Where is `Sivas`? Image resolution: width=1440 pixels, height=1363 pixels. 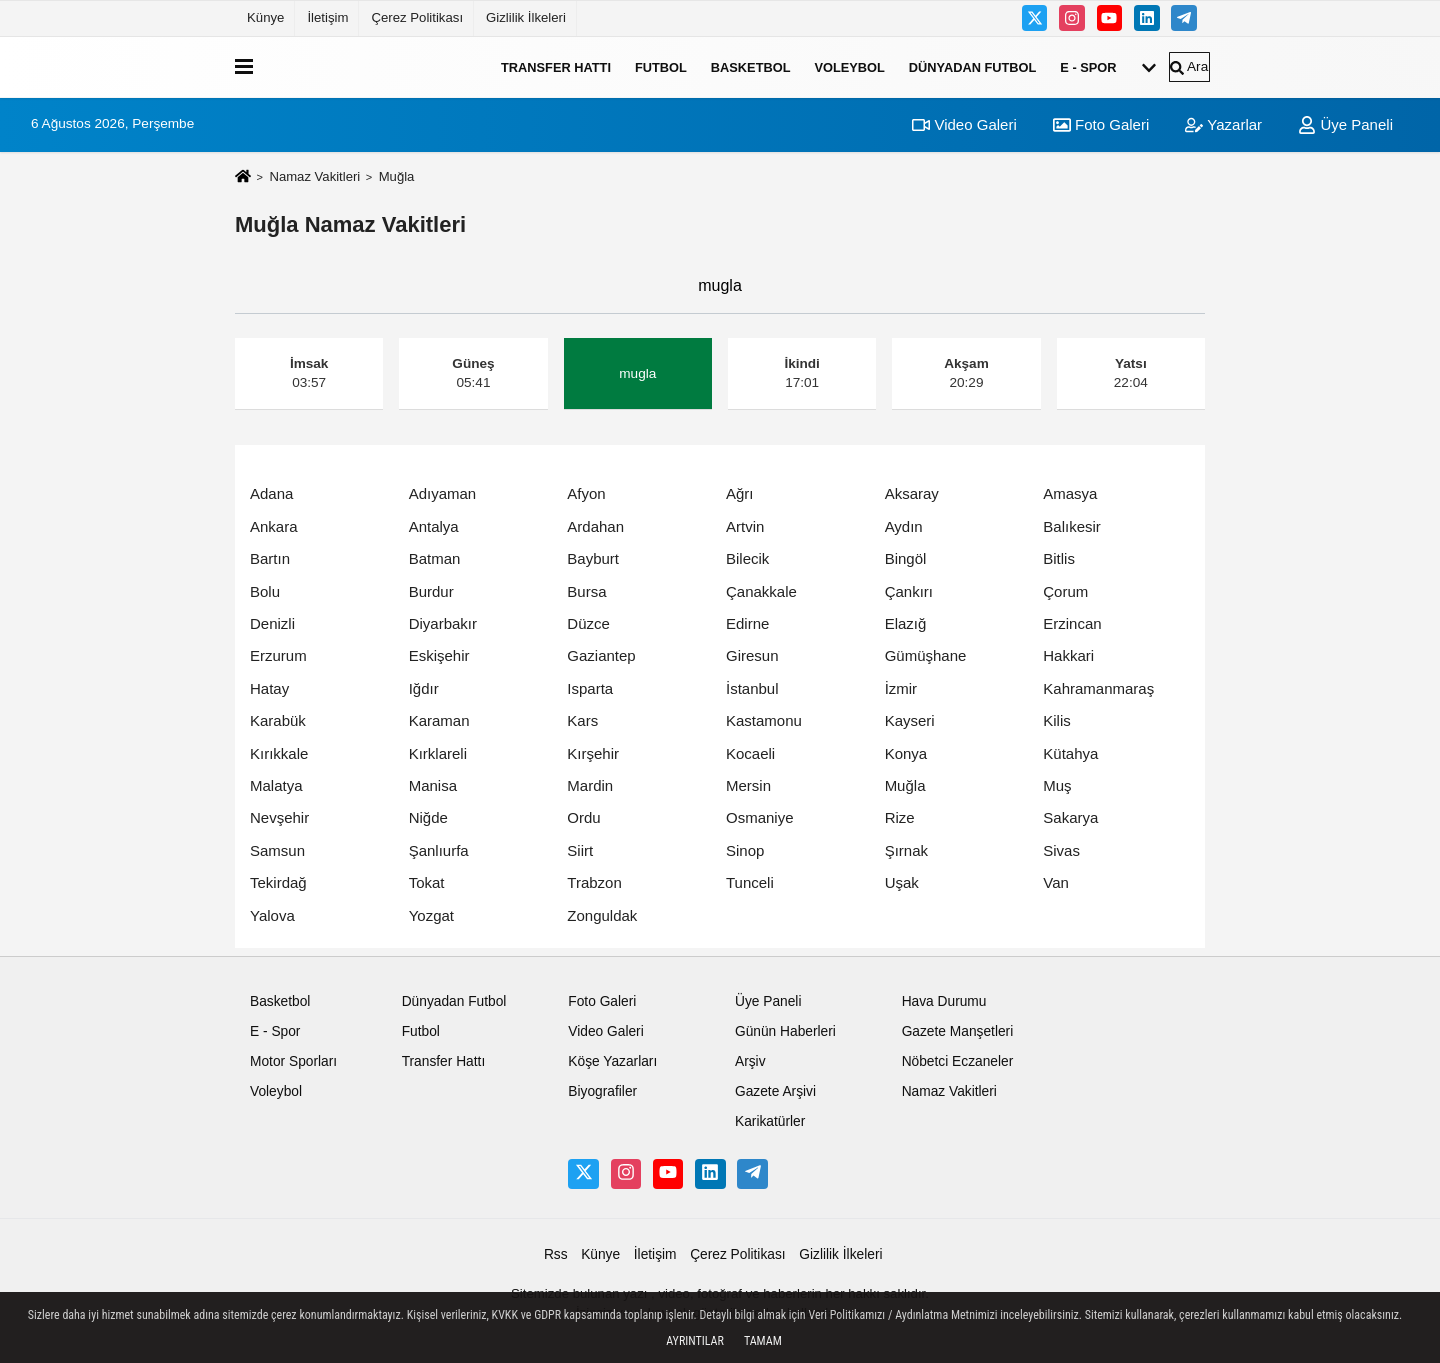 Sivas is located at coordinates (1061, 850).